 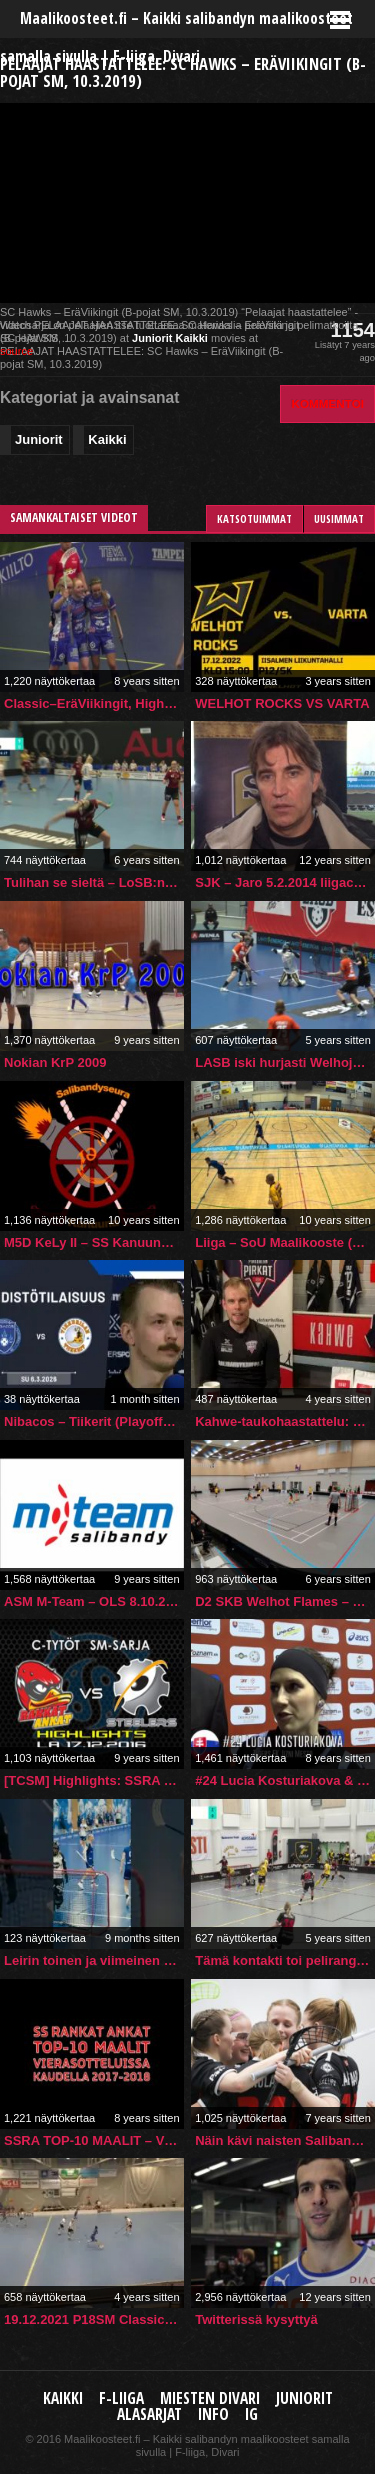 What do you see at coordinates (251, 2414) in the screenshot?
I see `IG` at bounding box center [251, 2414].